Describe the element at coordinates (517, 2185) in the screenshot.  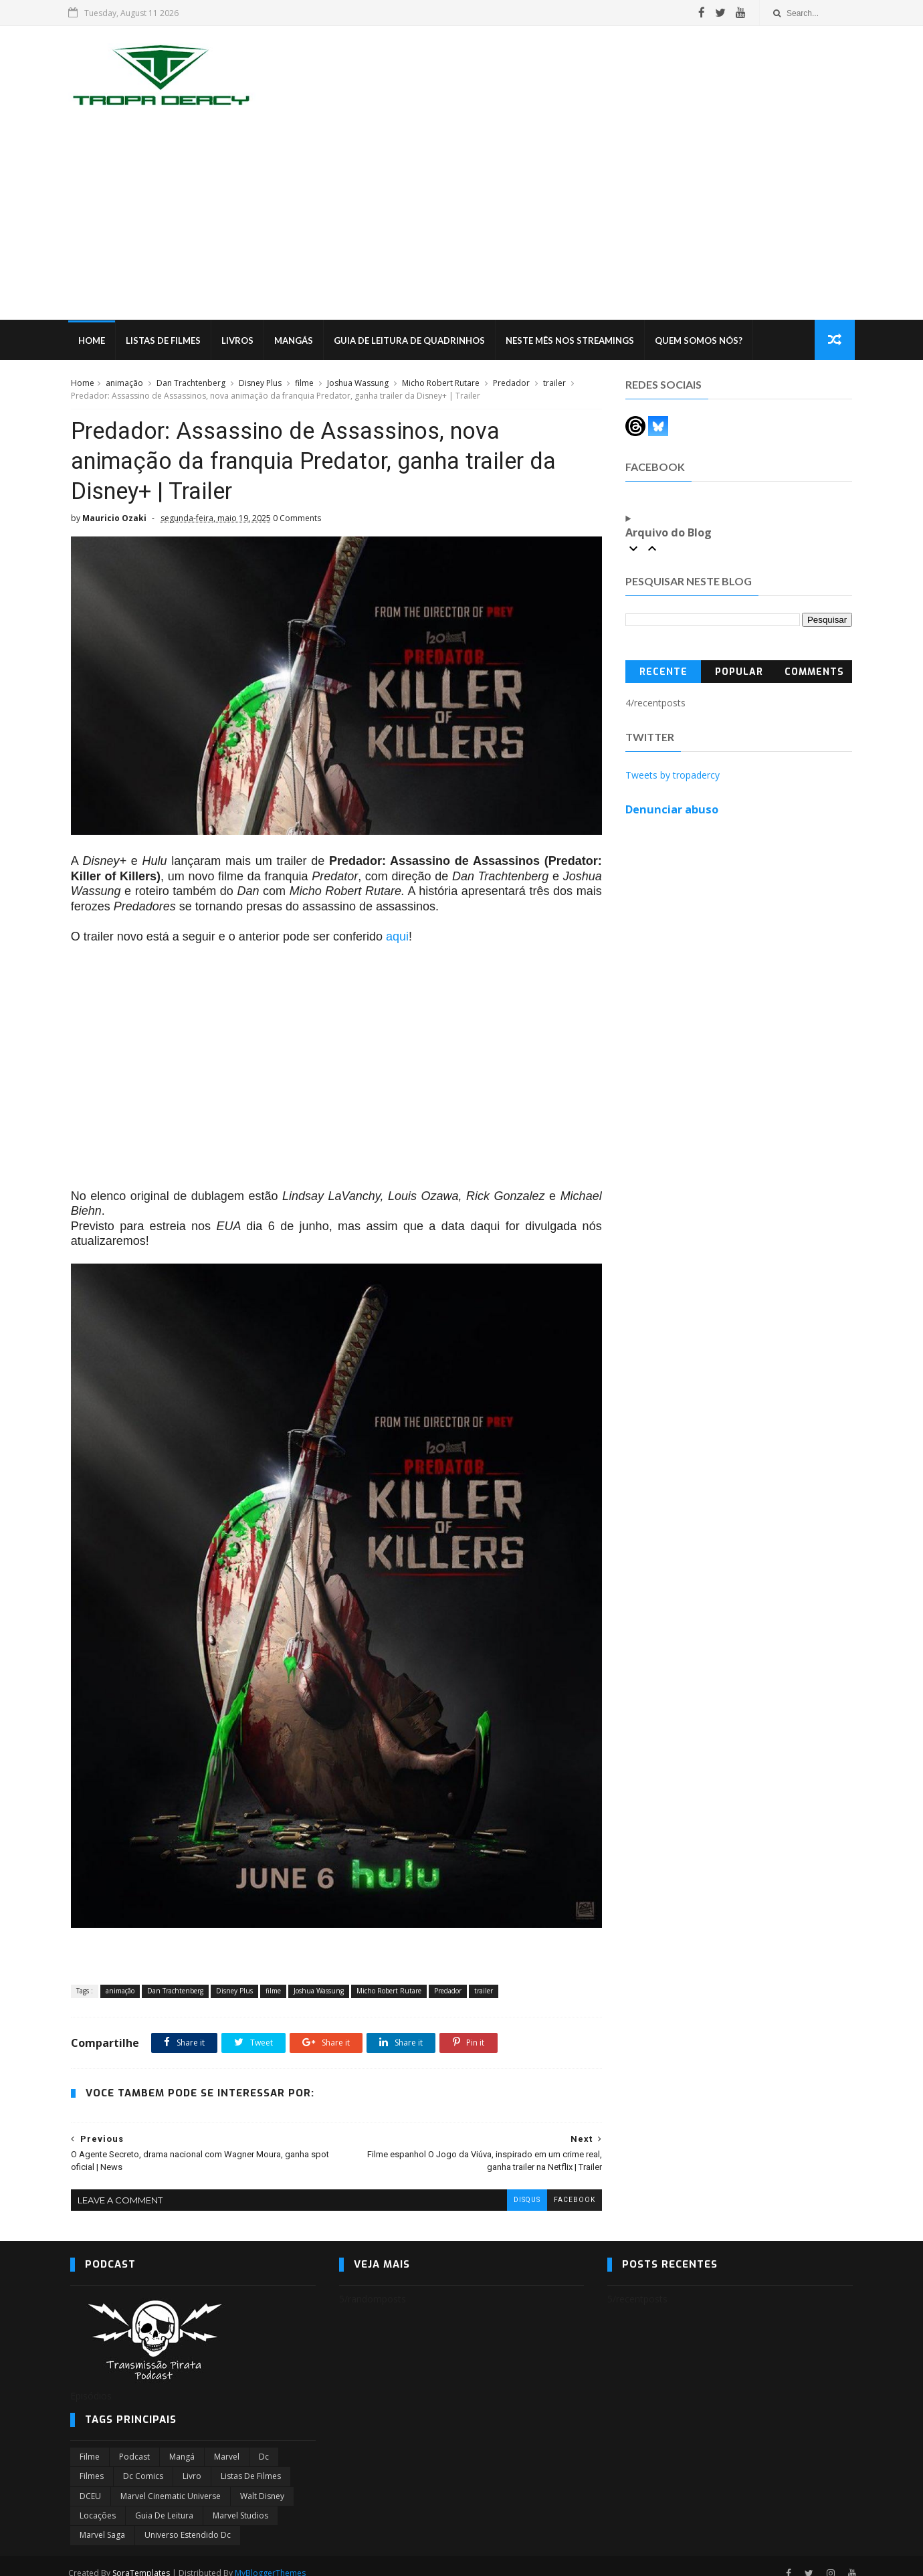
I see `disqus` at that location.